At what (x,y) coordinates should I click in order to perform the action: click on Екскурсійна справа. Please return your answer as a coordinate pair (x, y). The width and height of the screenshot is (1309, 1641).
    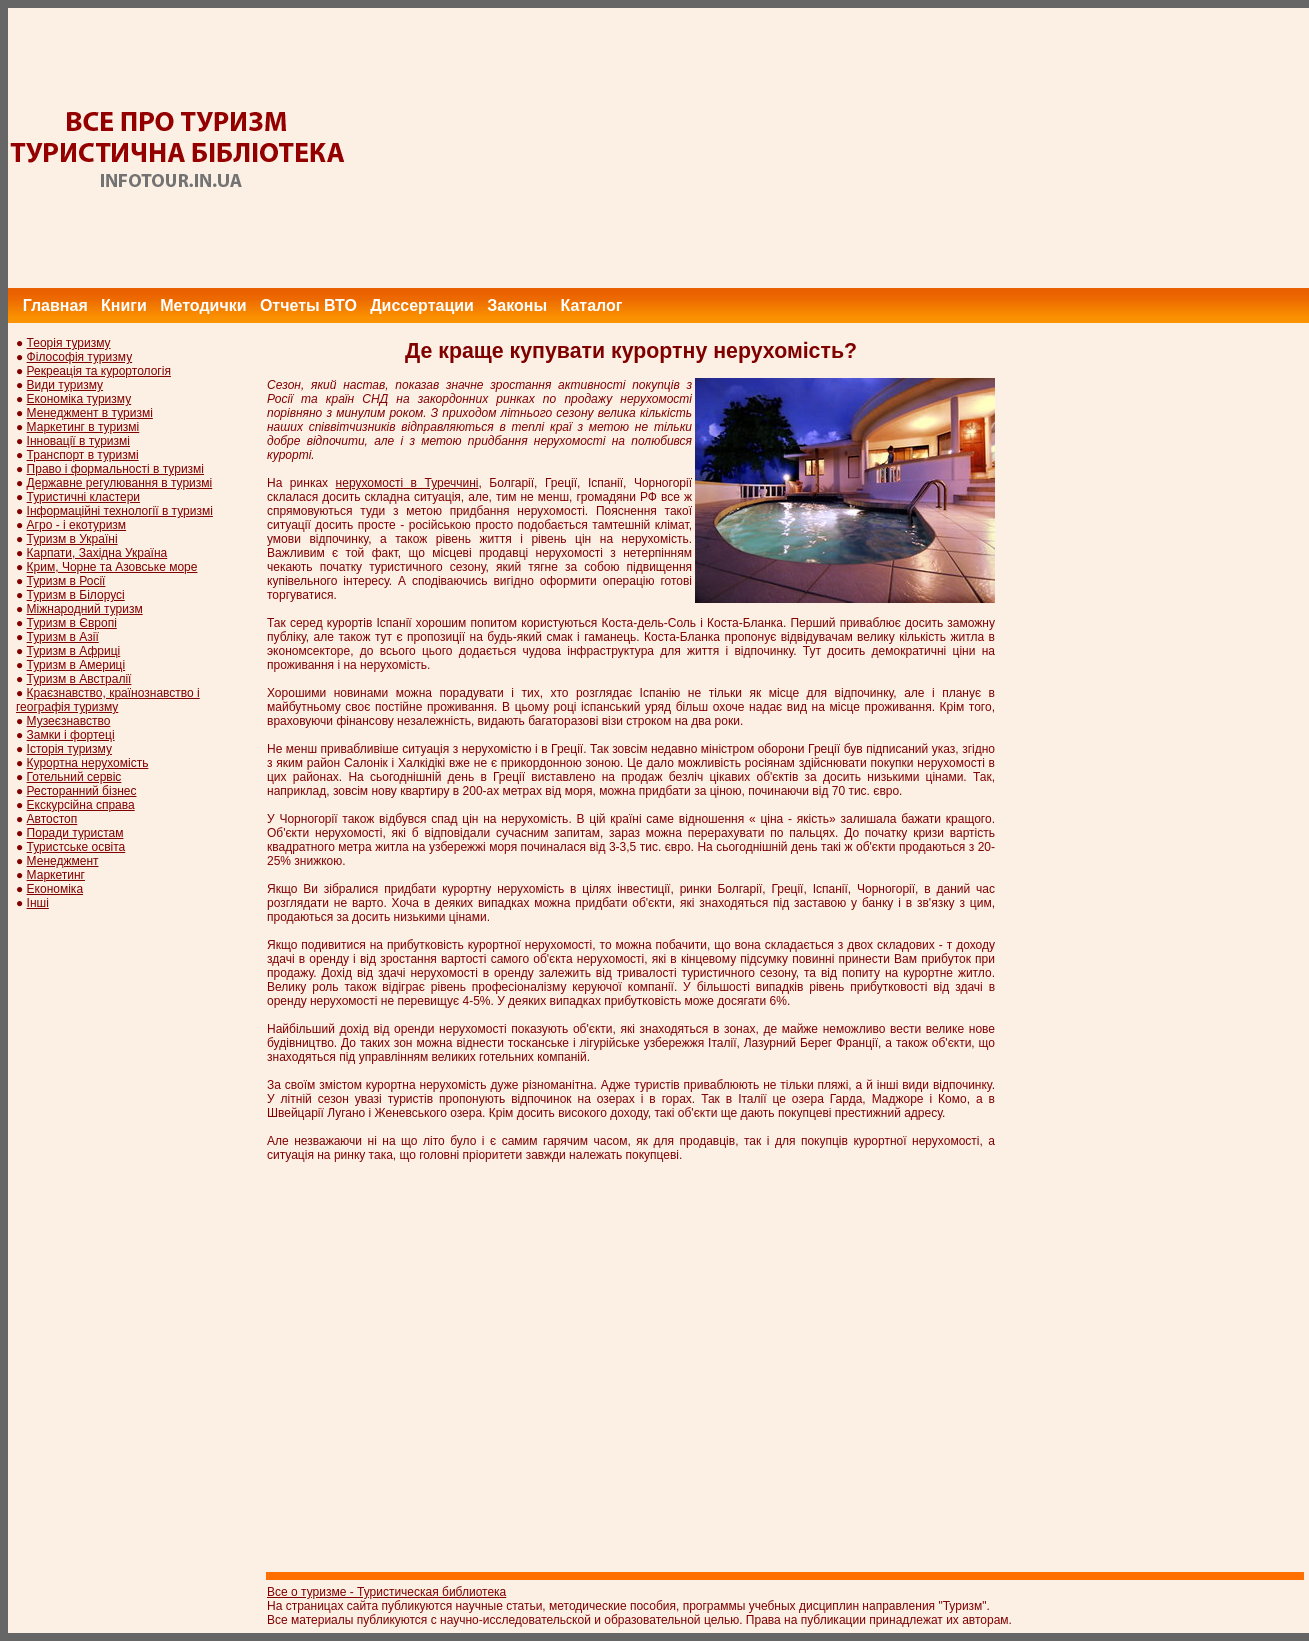
    Looking at the image, I should click on (81, 805).